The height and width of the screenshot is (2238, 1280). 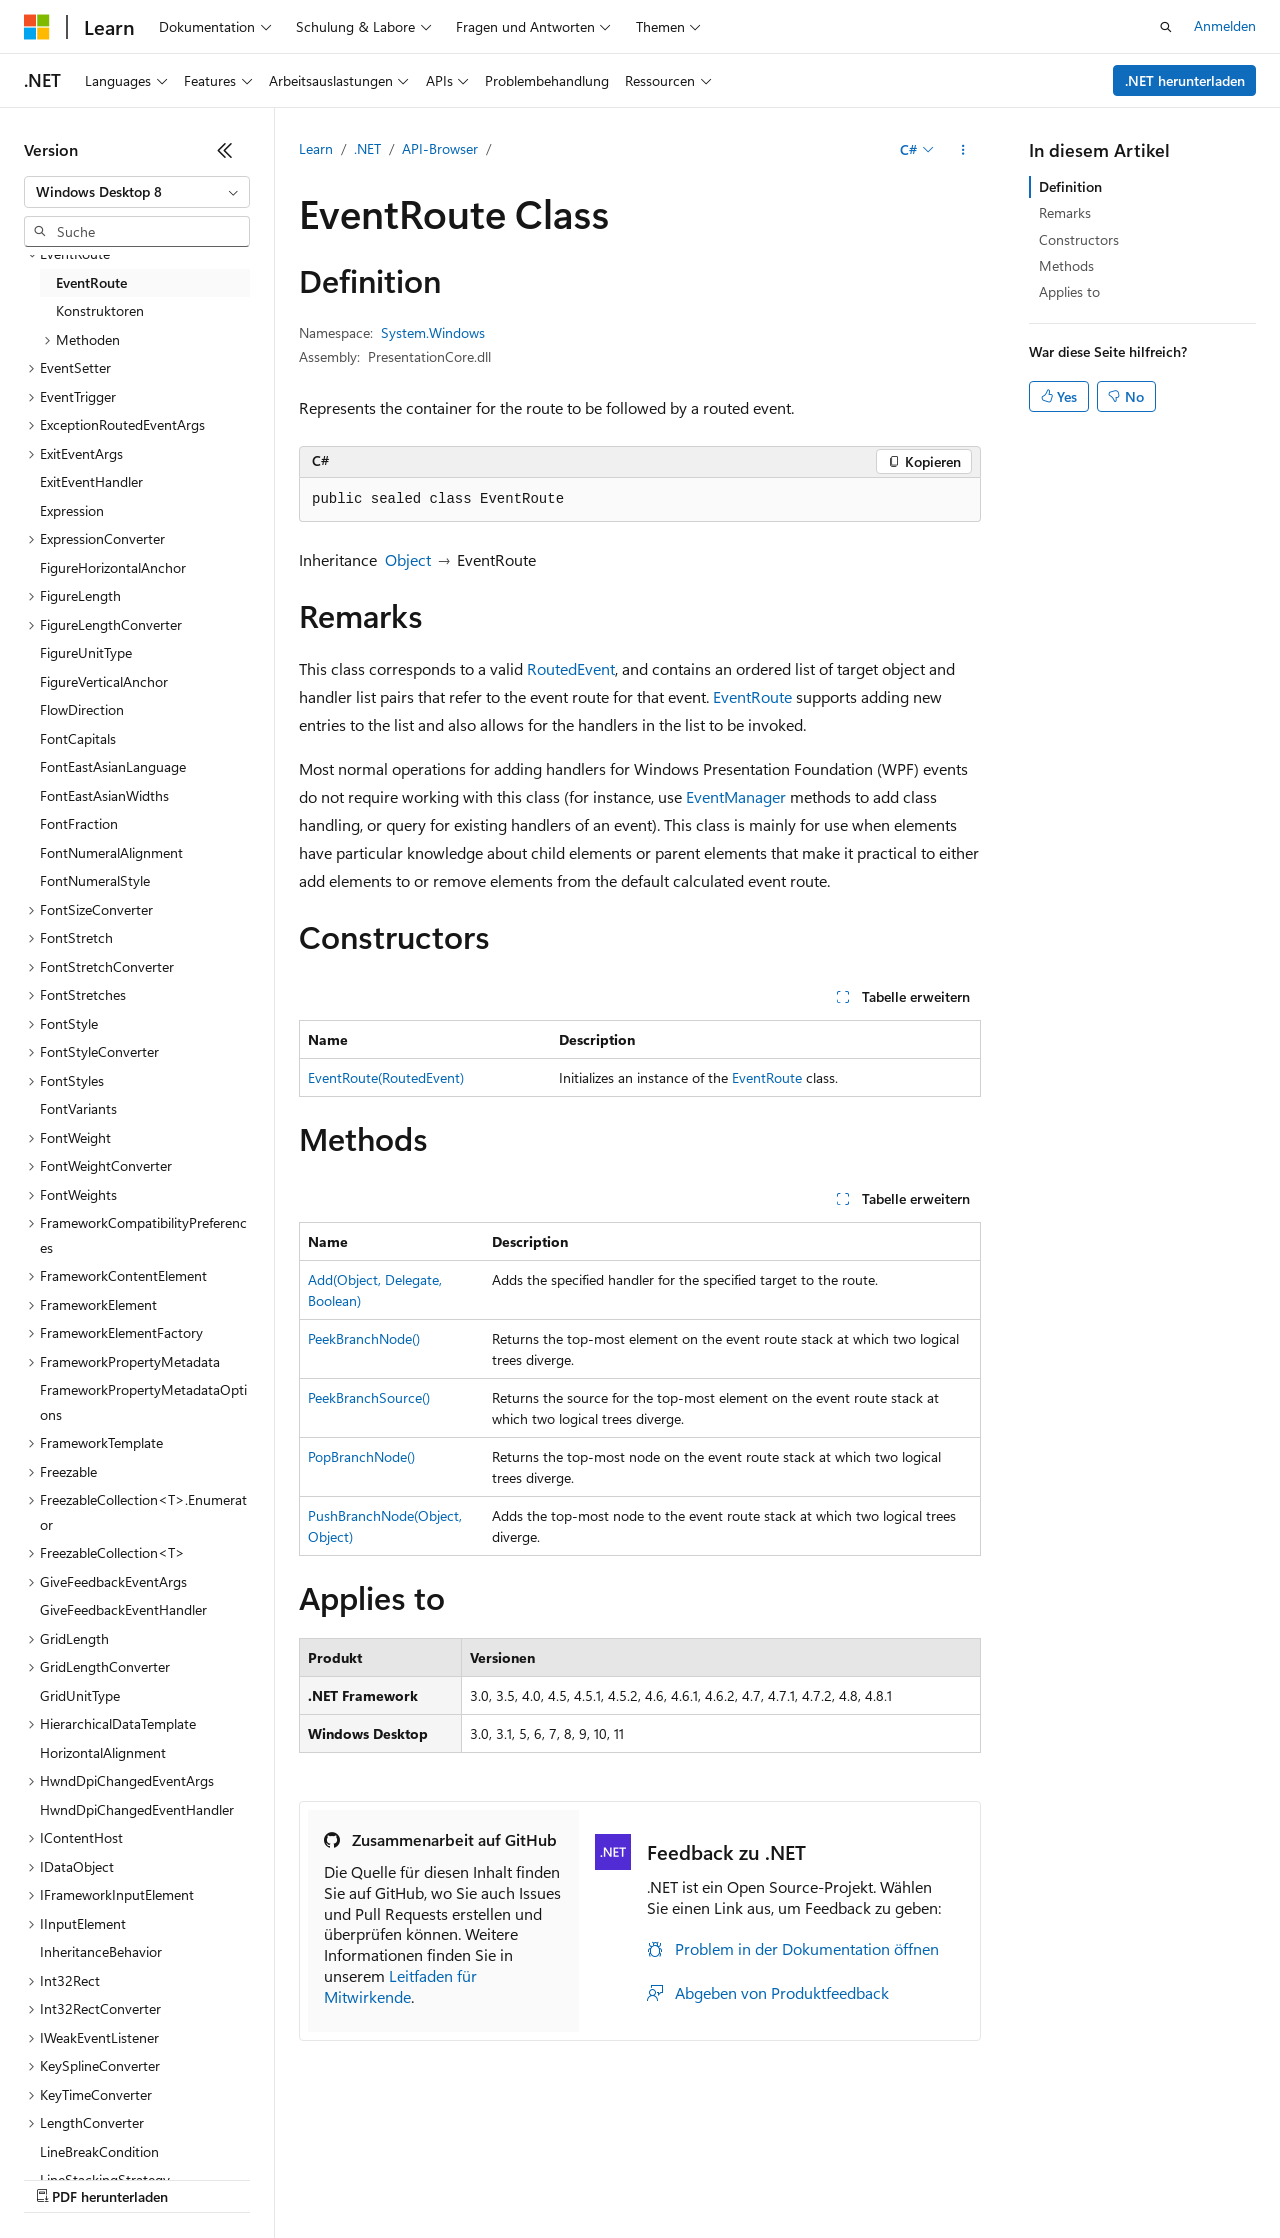 I want to click on HorizontalAlignment [treeitem], so click(x=103, y=1752).